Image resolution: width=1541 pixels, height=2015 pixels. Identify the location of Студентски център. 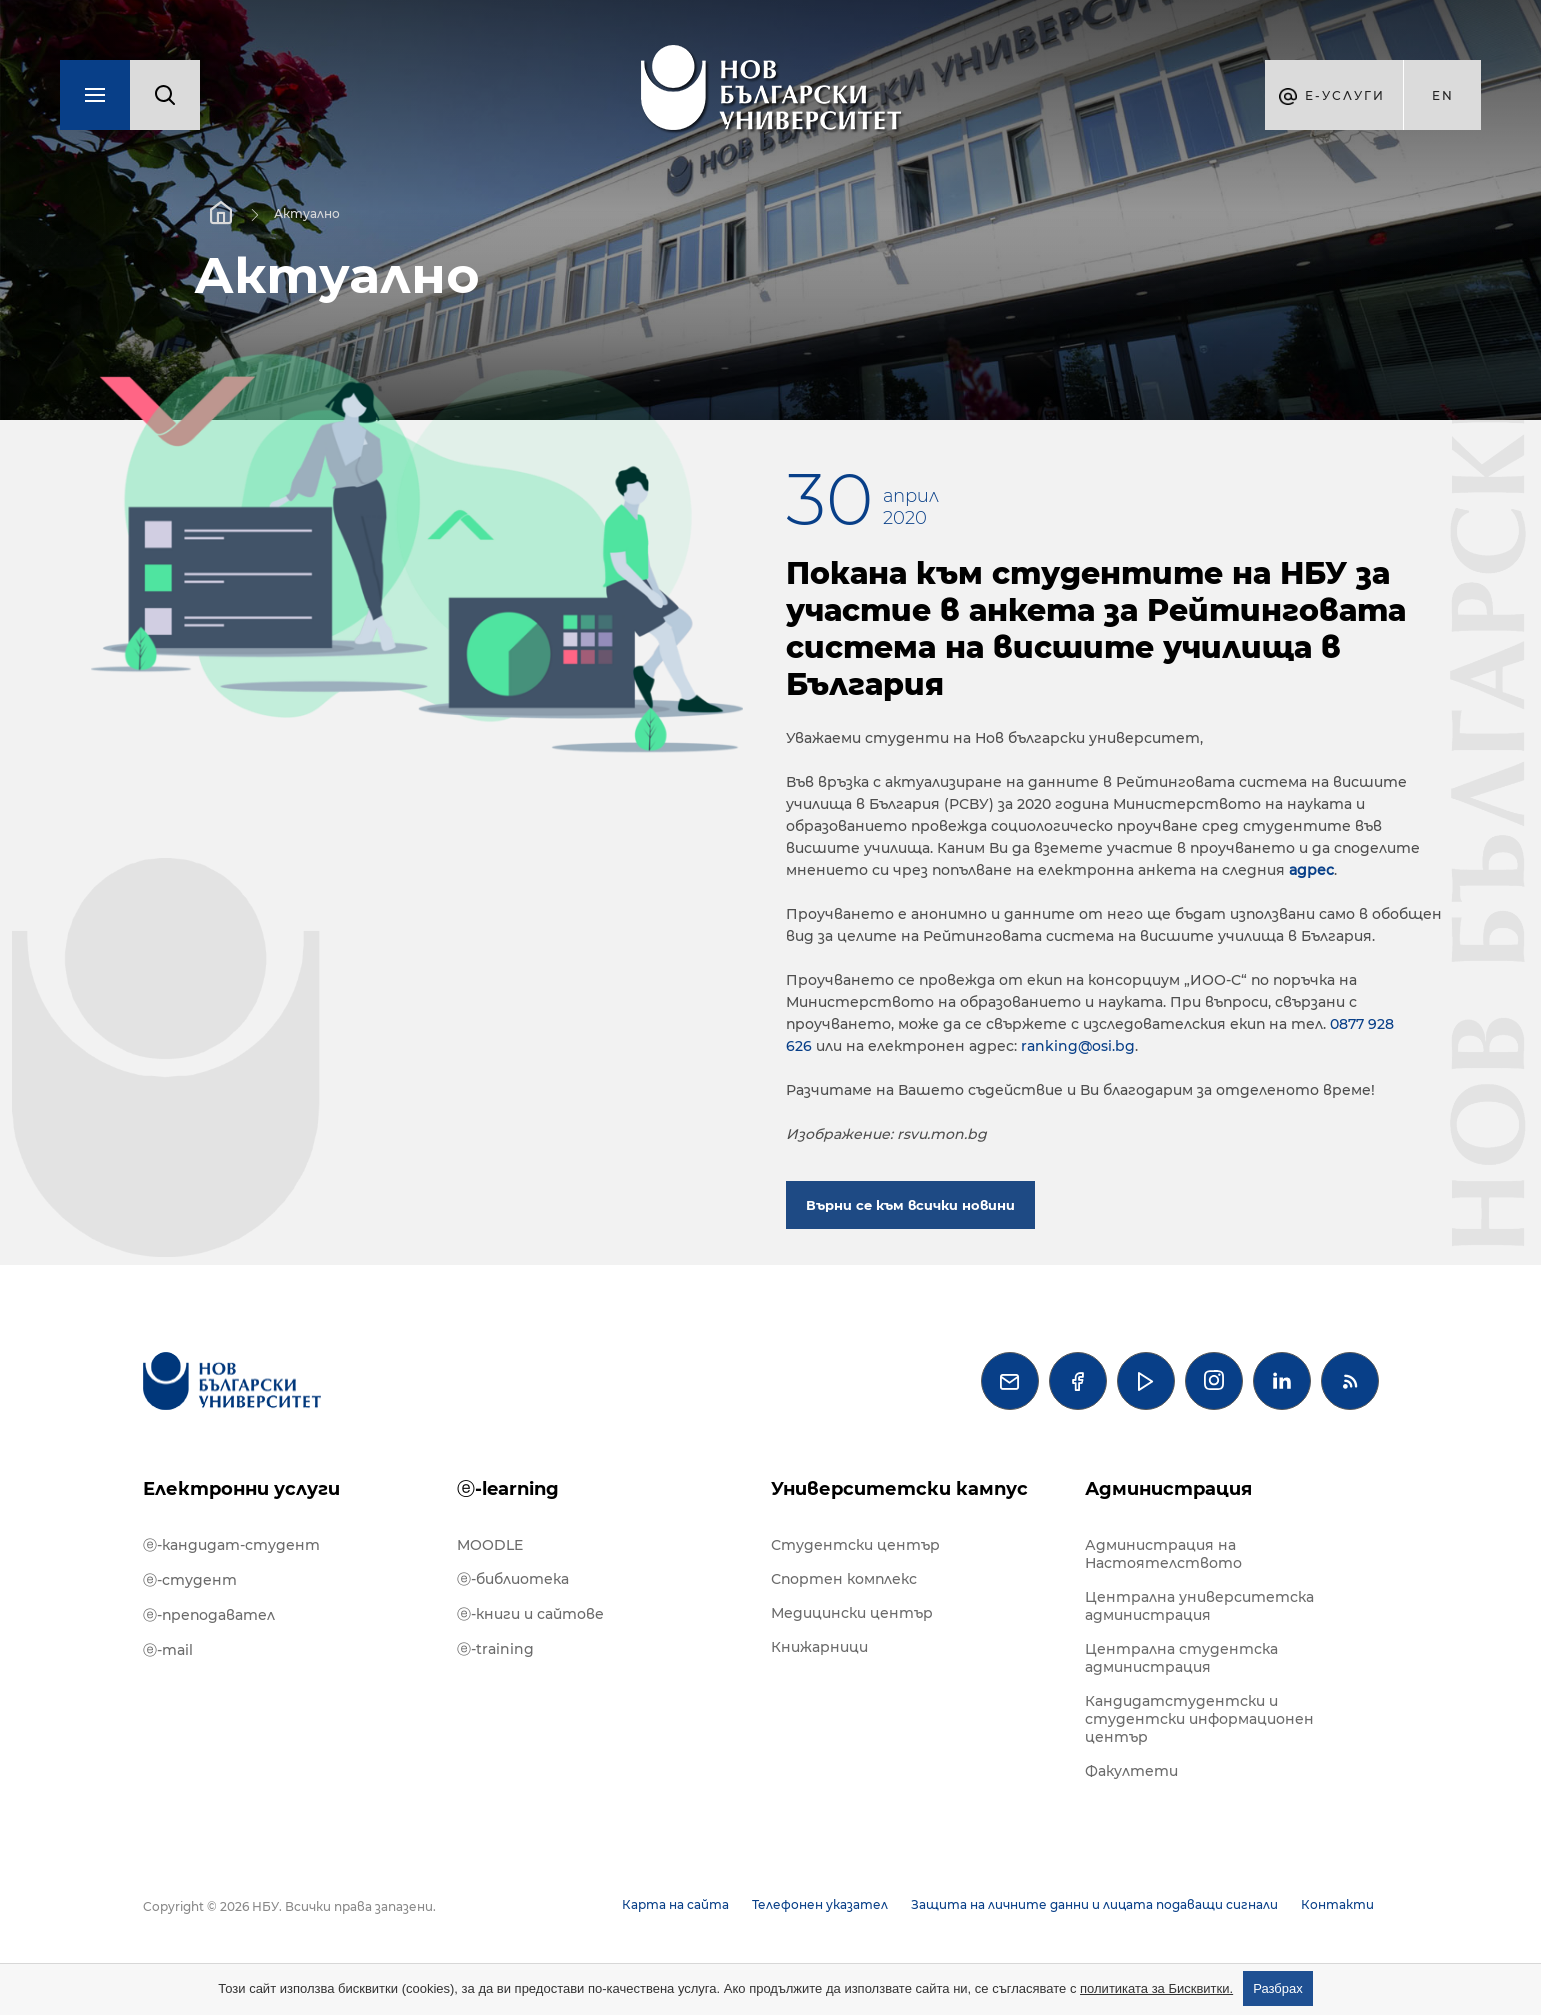
(855, 1545).